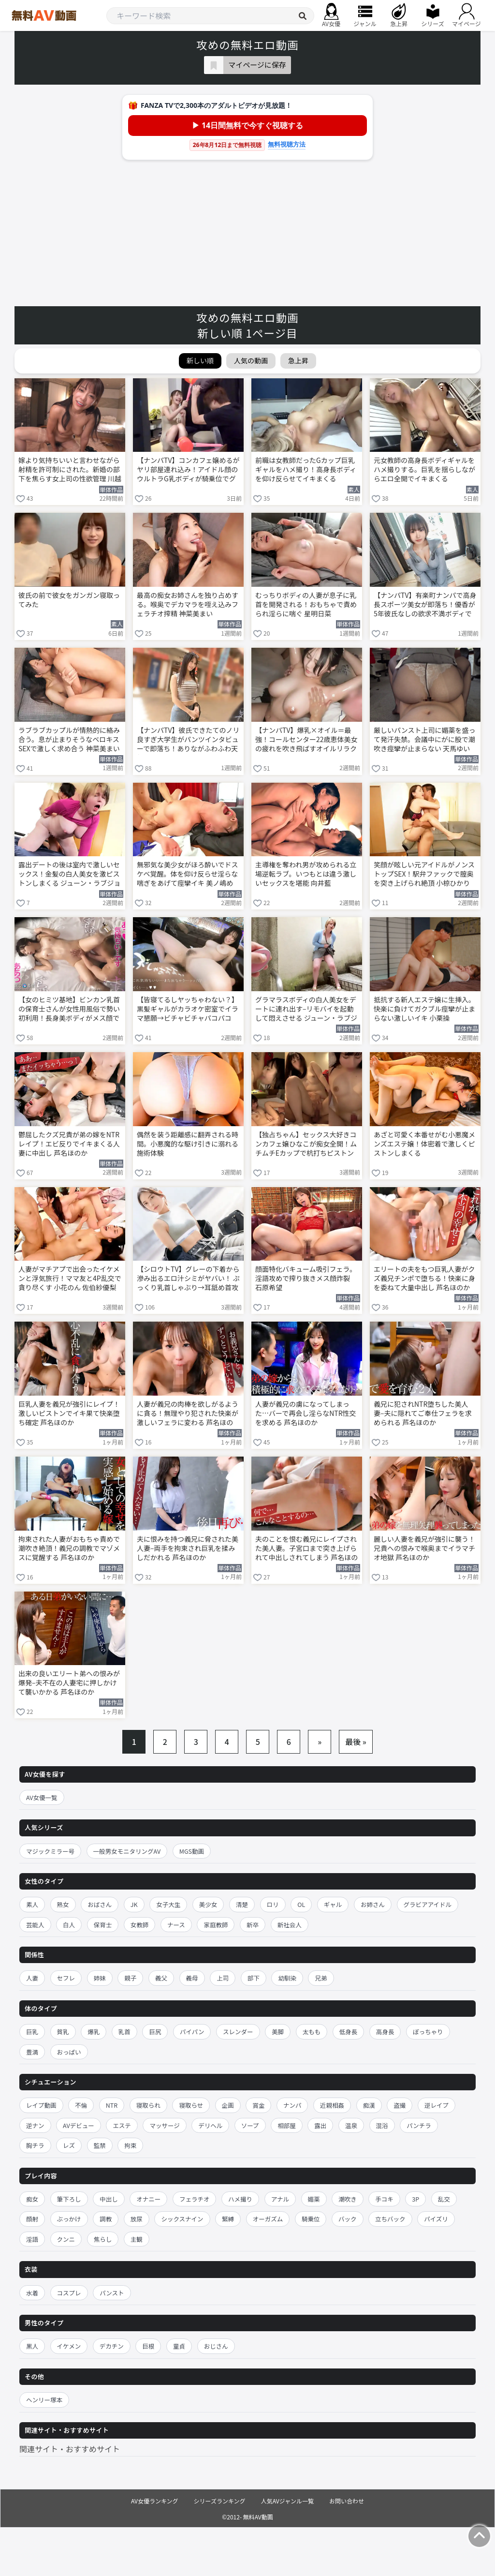  What do you see at coordinates (194, 2199) in the screenshot?
I see `フェラチオ` at bounding box center [194, 2199].